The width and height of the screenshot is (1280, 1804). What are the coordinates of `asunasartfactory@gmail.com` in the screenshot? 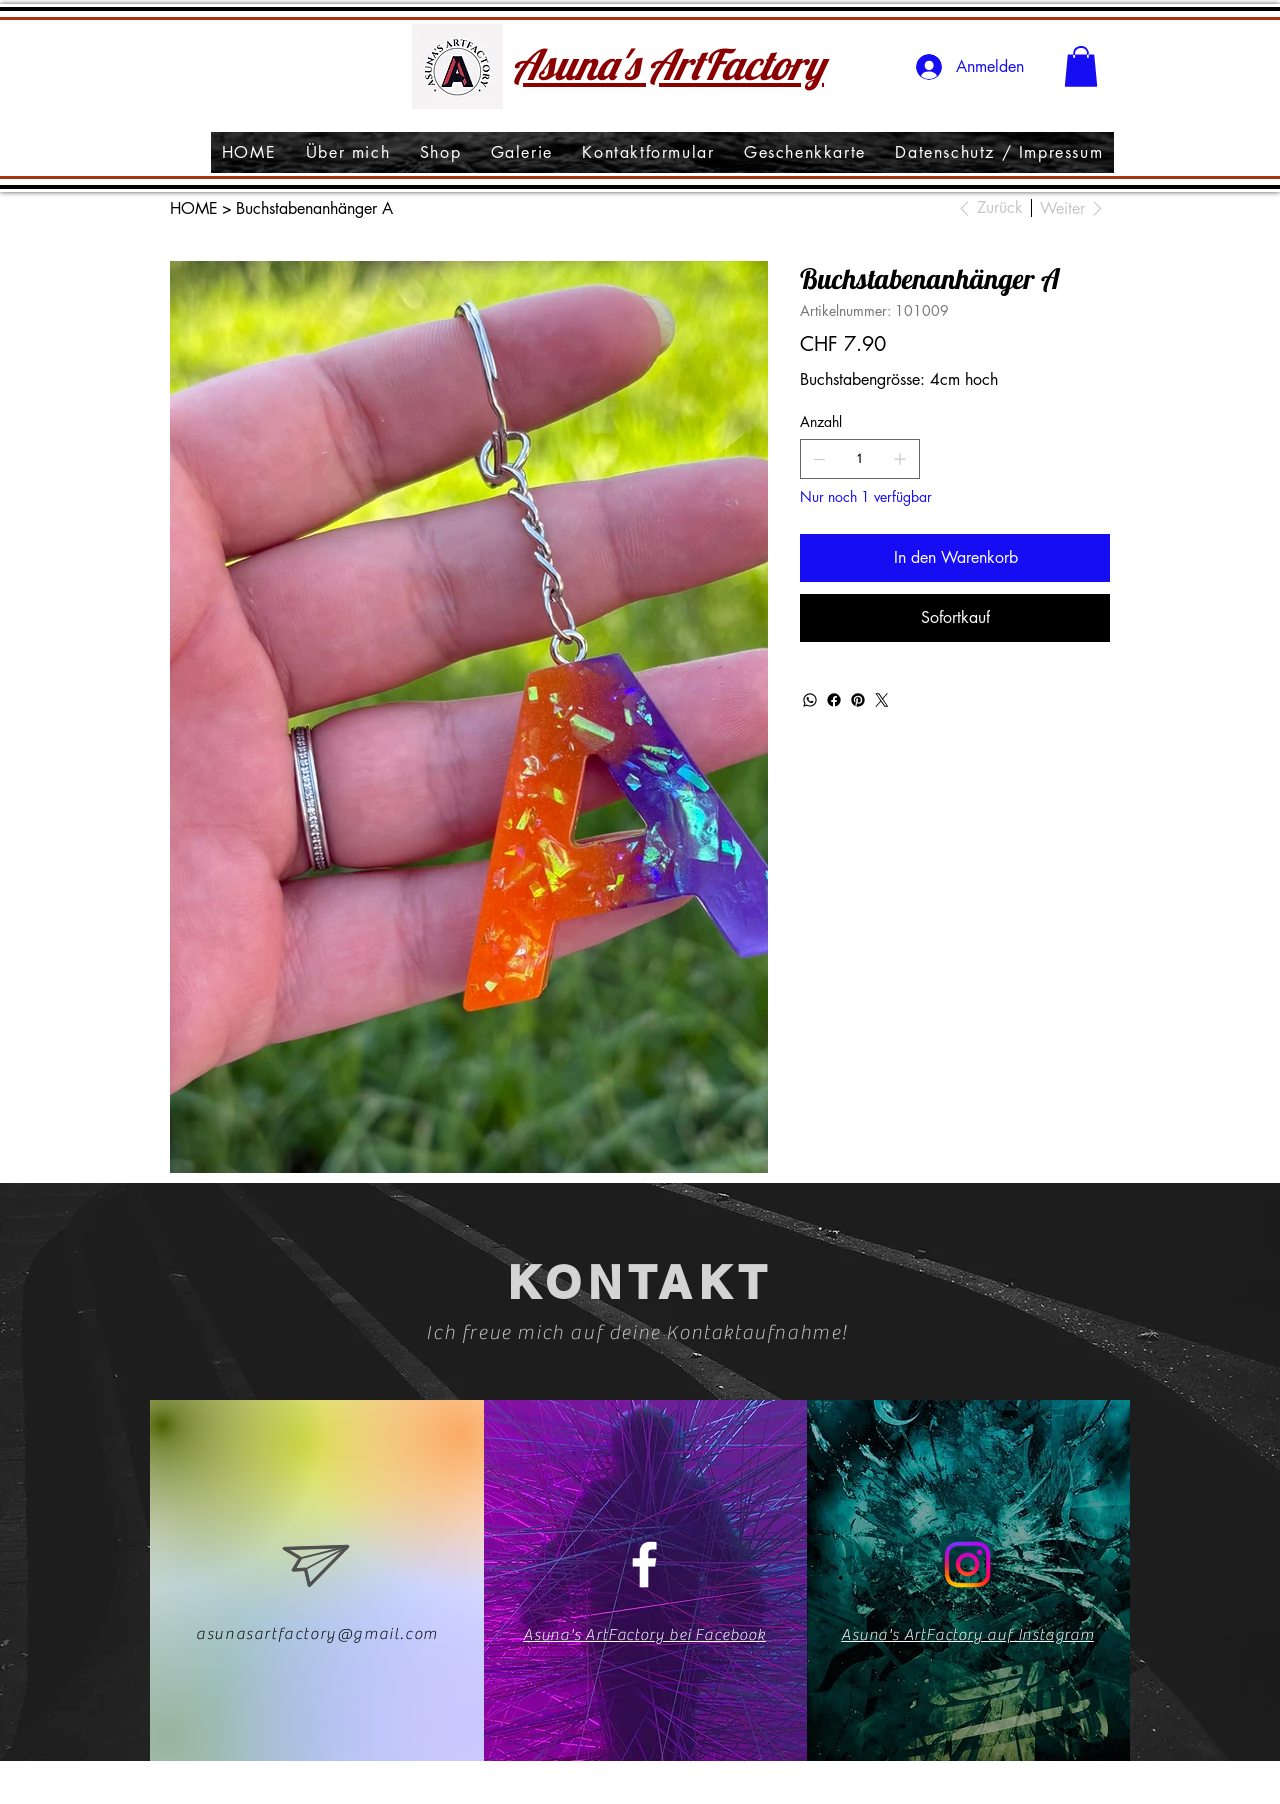 It's located at (317, 1634).